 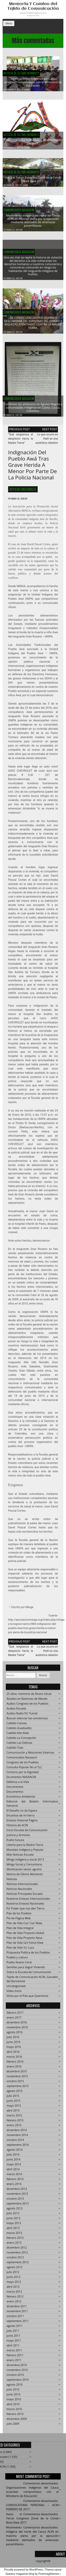 I want to click on agosto 2014, so click(x=15, y=2152).